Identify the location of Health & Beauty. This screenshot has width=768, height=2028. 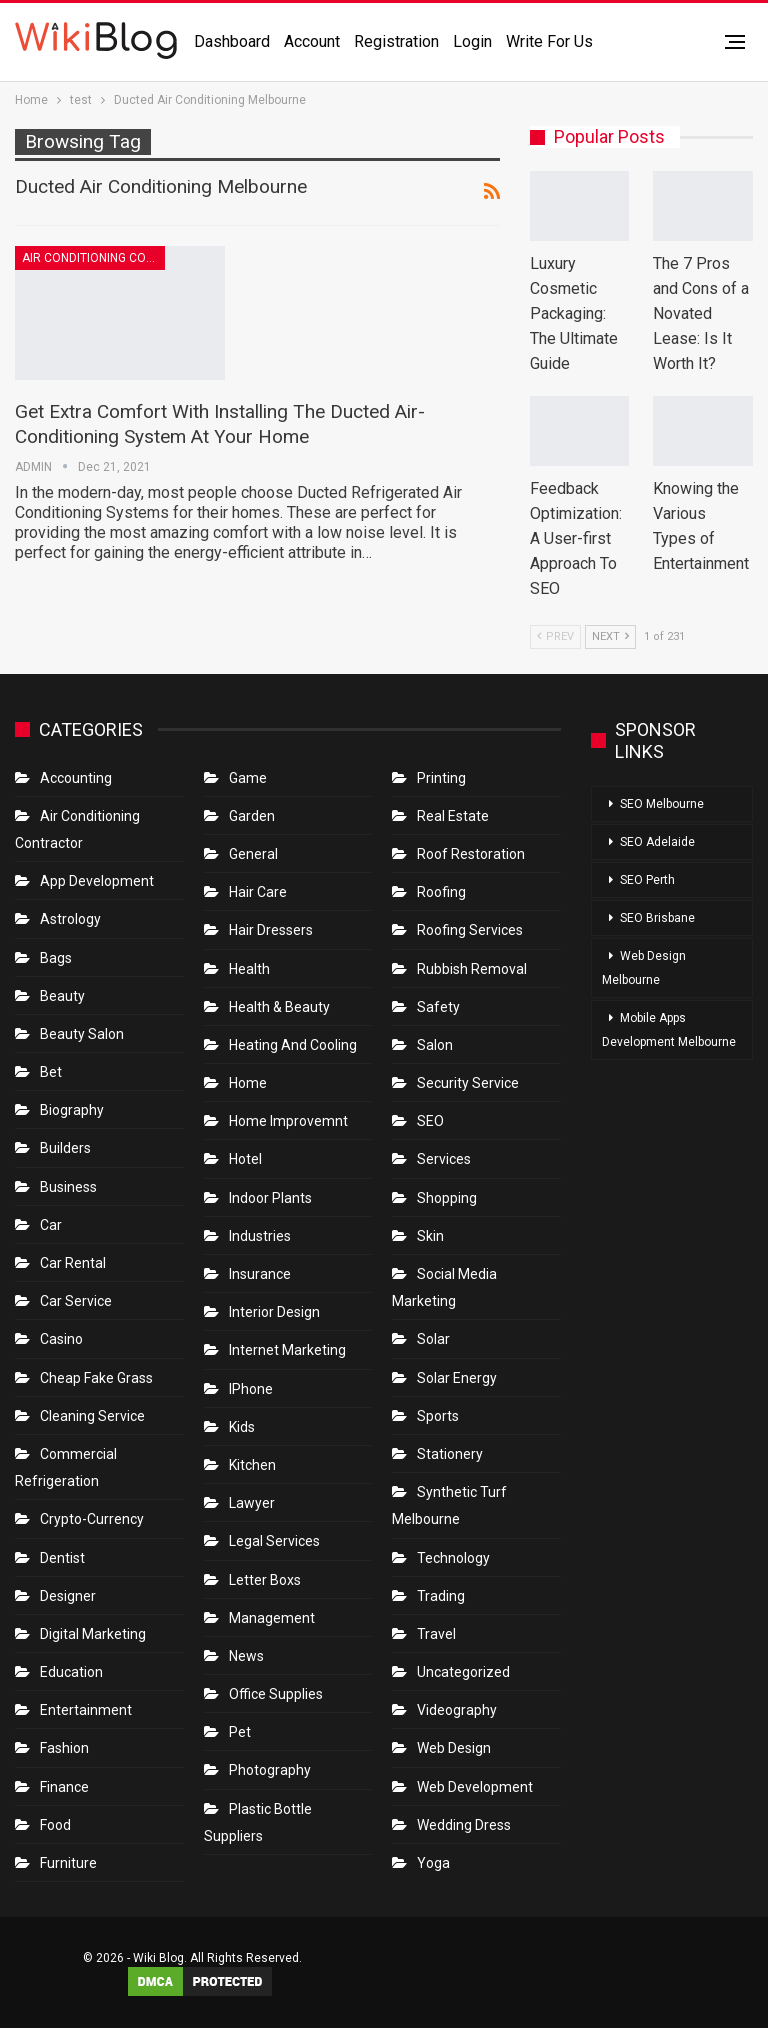
(279, 1007).